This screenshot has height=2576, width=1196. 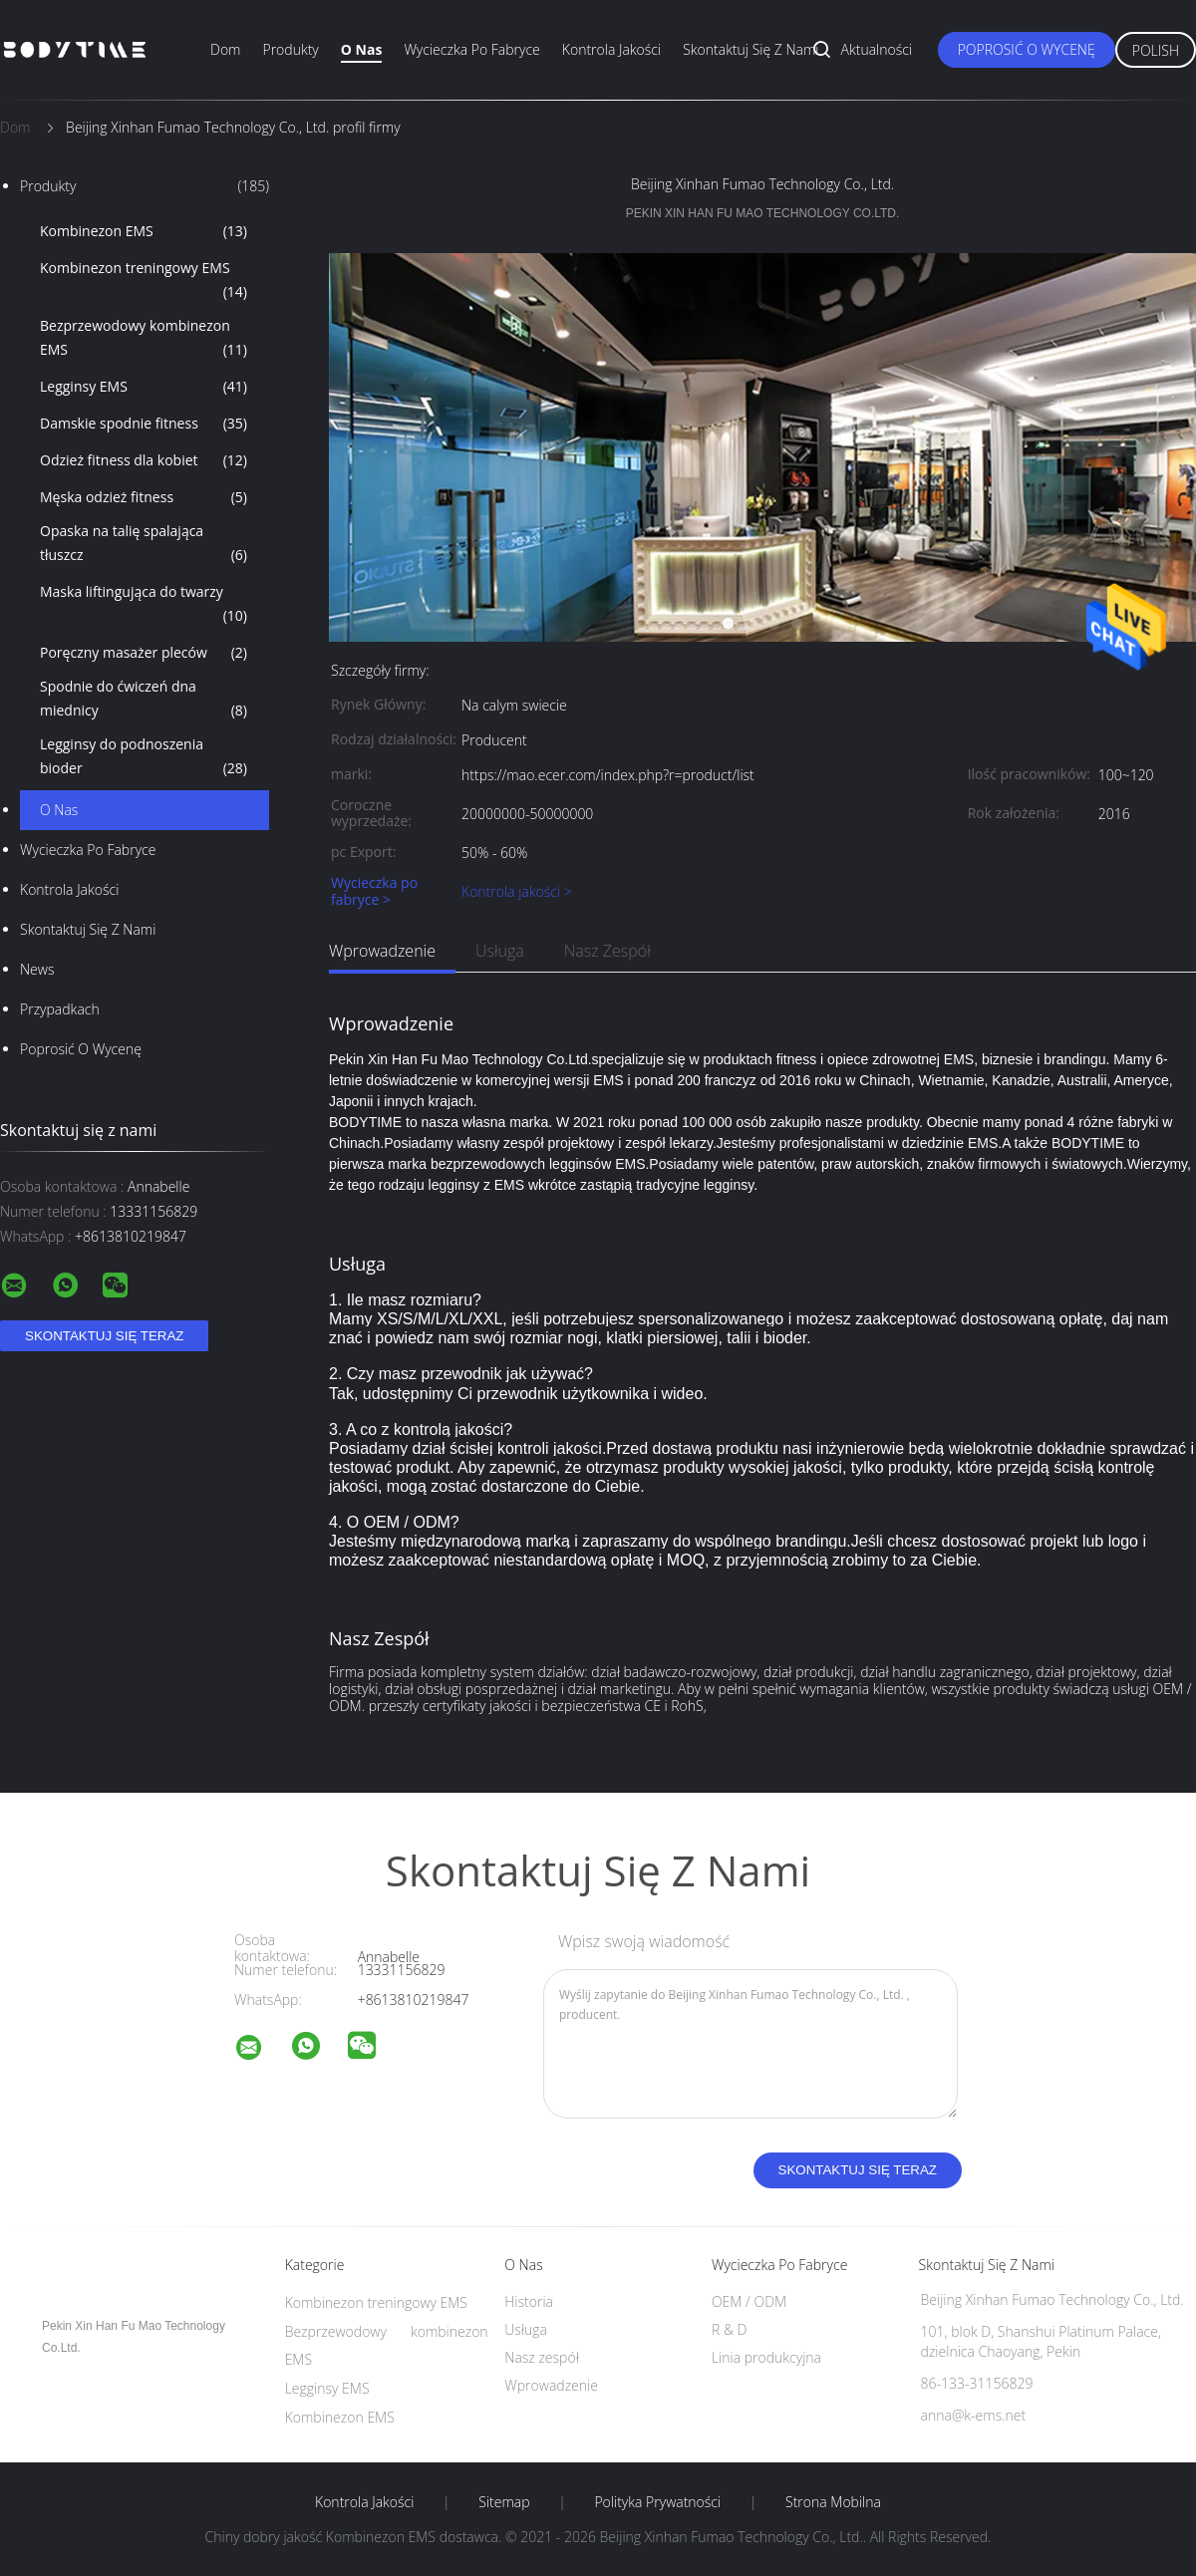 What do you see at coordinates (362, 49) in the screenshot?
I see `O nas` at bounding box center [362, 49].